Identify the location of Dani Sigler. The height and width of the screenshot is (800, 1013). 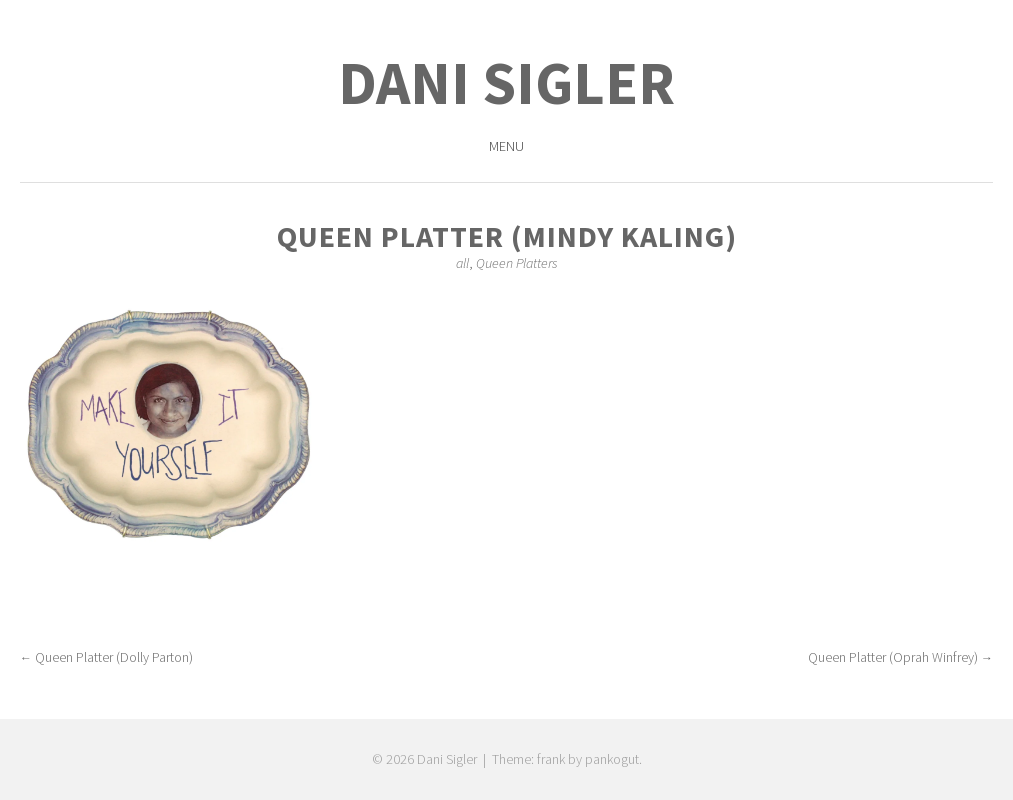
(506, 82).